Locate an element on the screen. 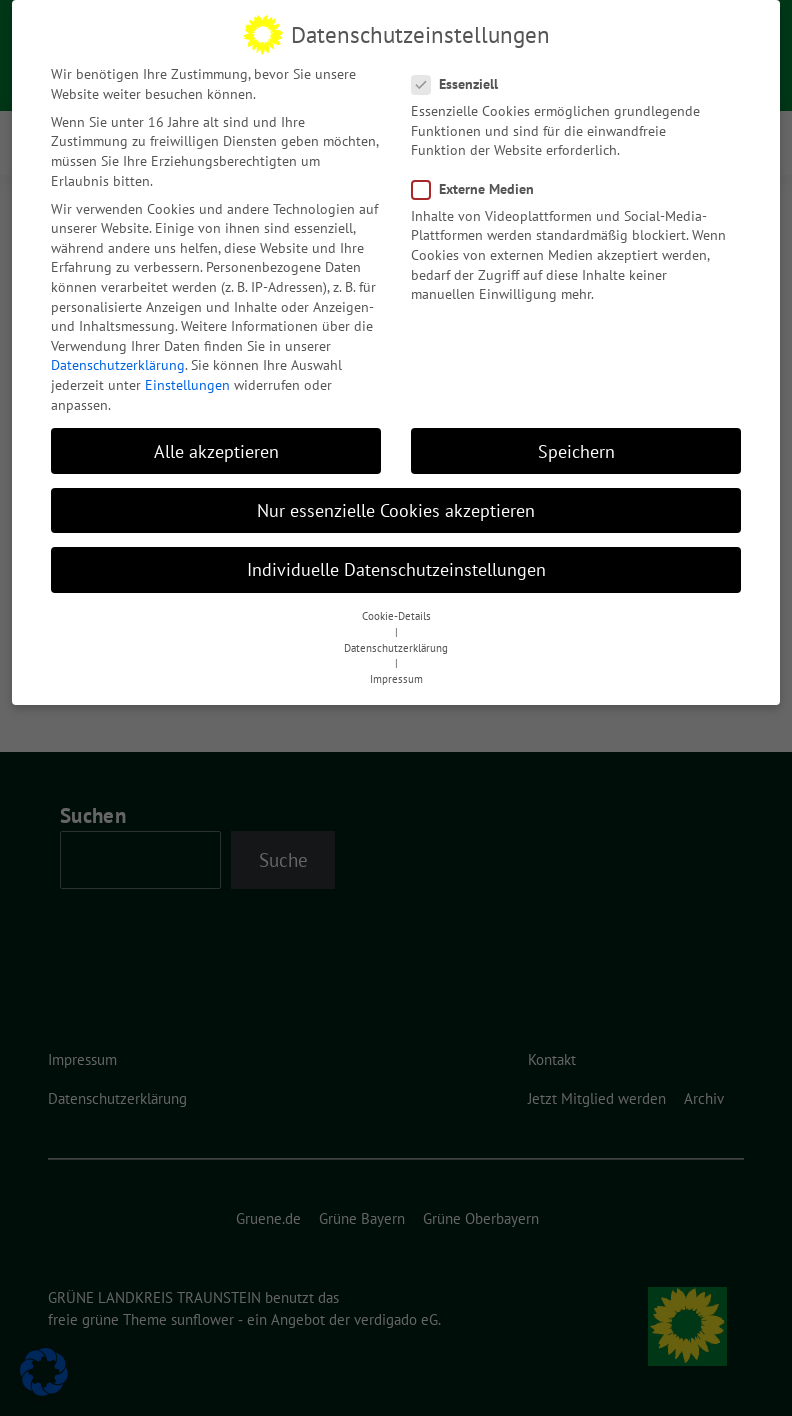 The height and width of the screenshot is (1416, 792). Impressum [button] is located at coordinates (396, 674).